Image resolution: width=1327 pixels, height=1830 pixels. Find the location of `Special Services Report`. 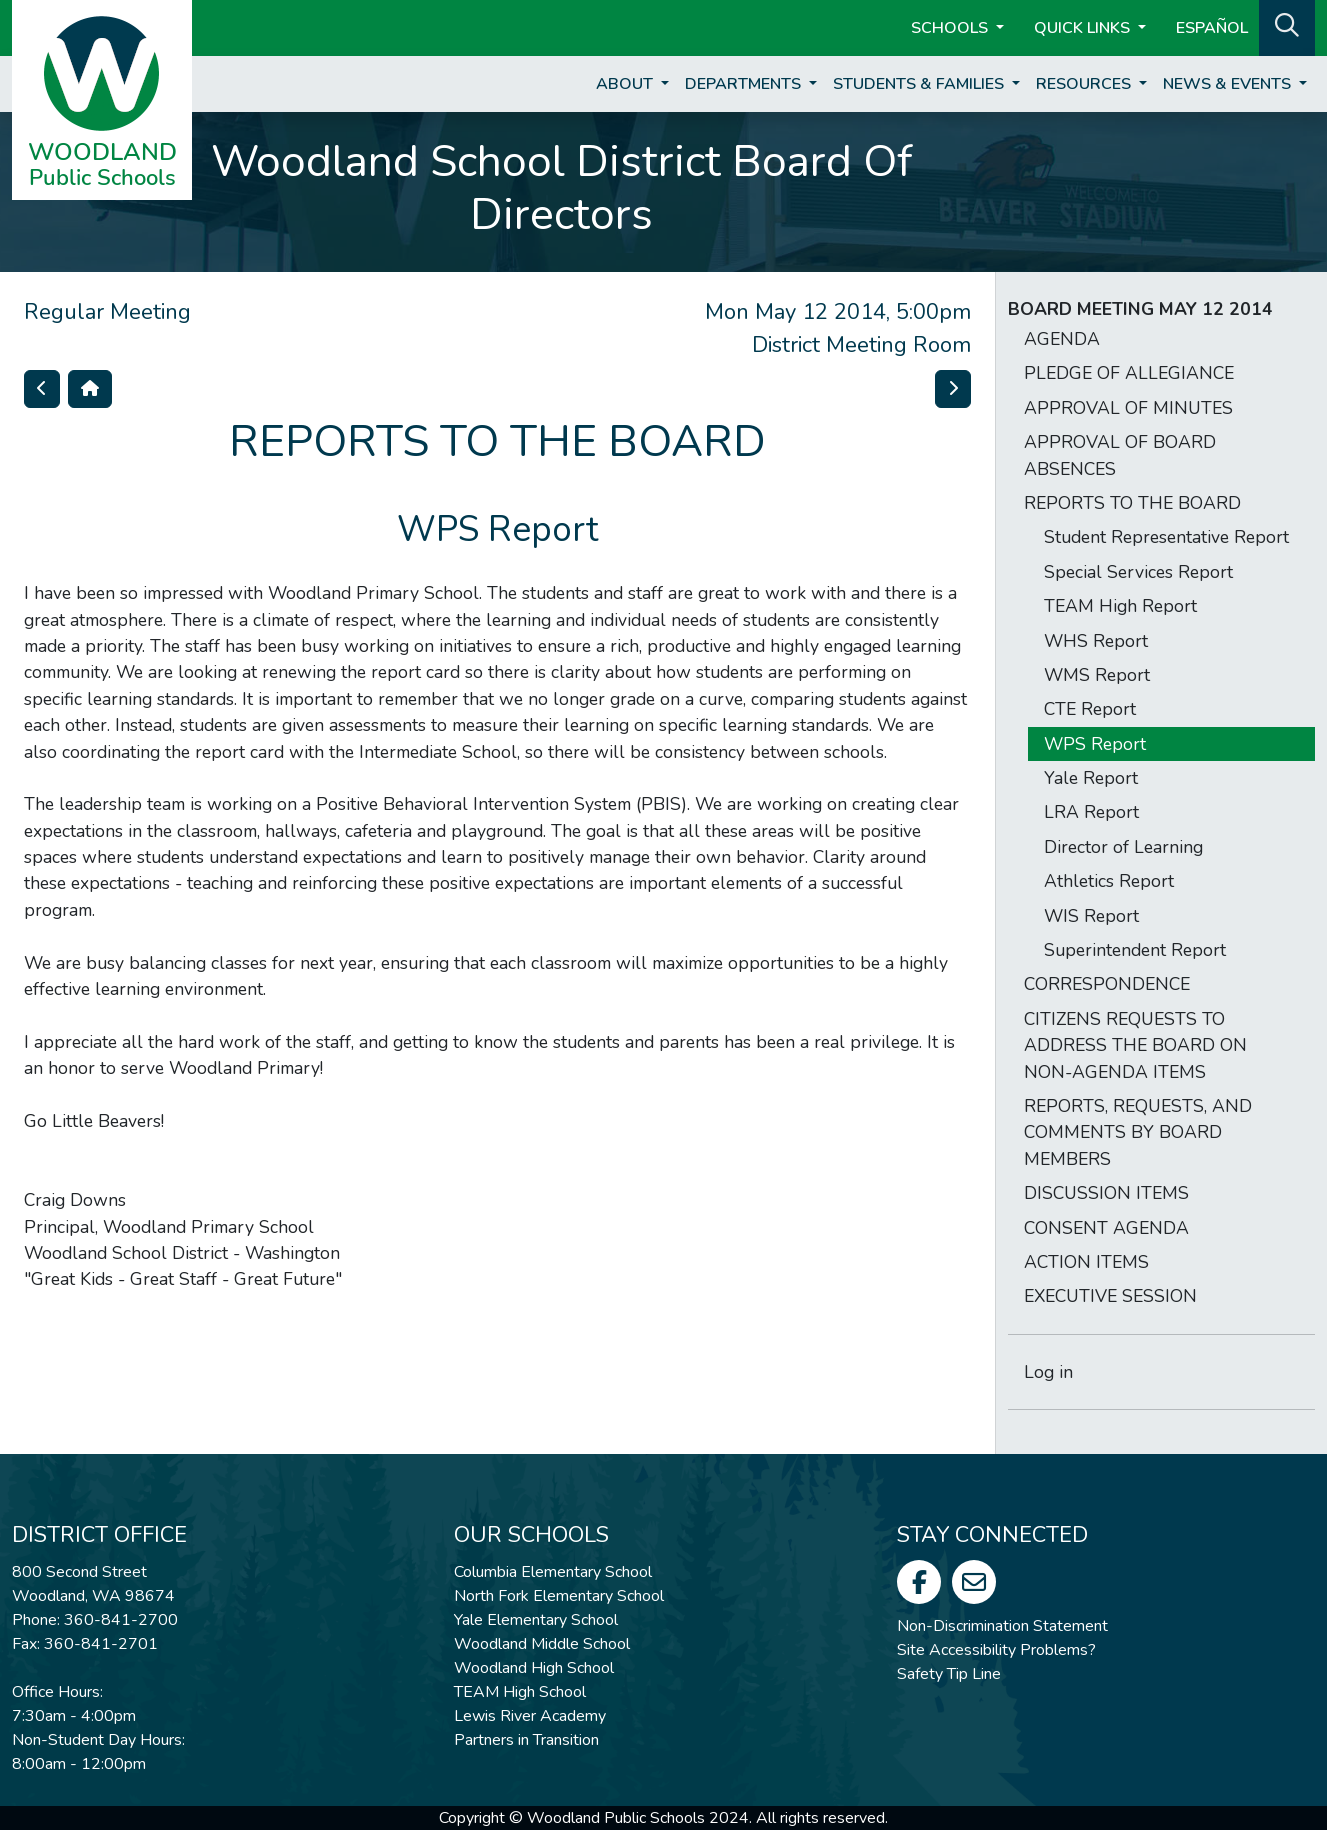

Special Services Report is located at coordinates (1138, 572).